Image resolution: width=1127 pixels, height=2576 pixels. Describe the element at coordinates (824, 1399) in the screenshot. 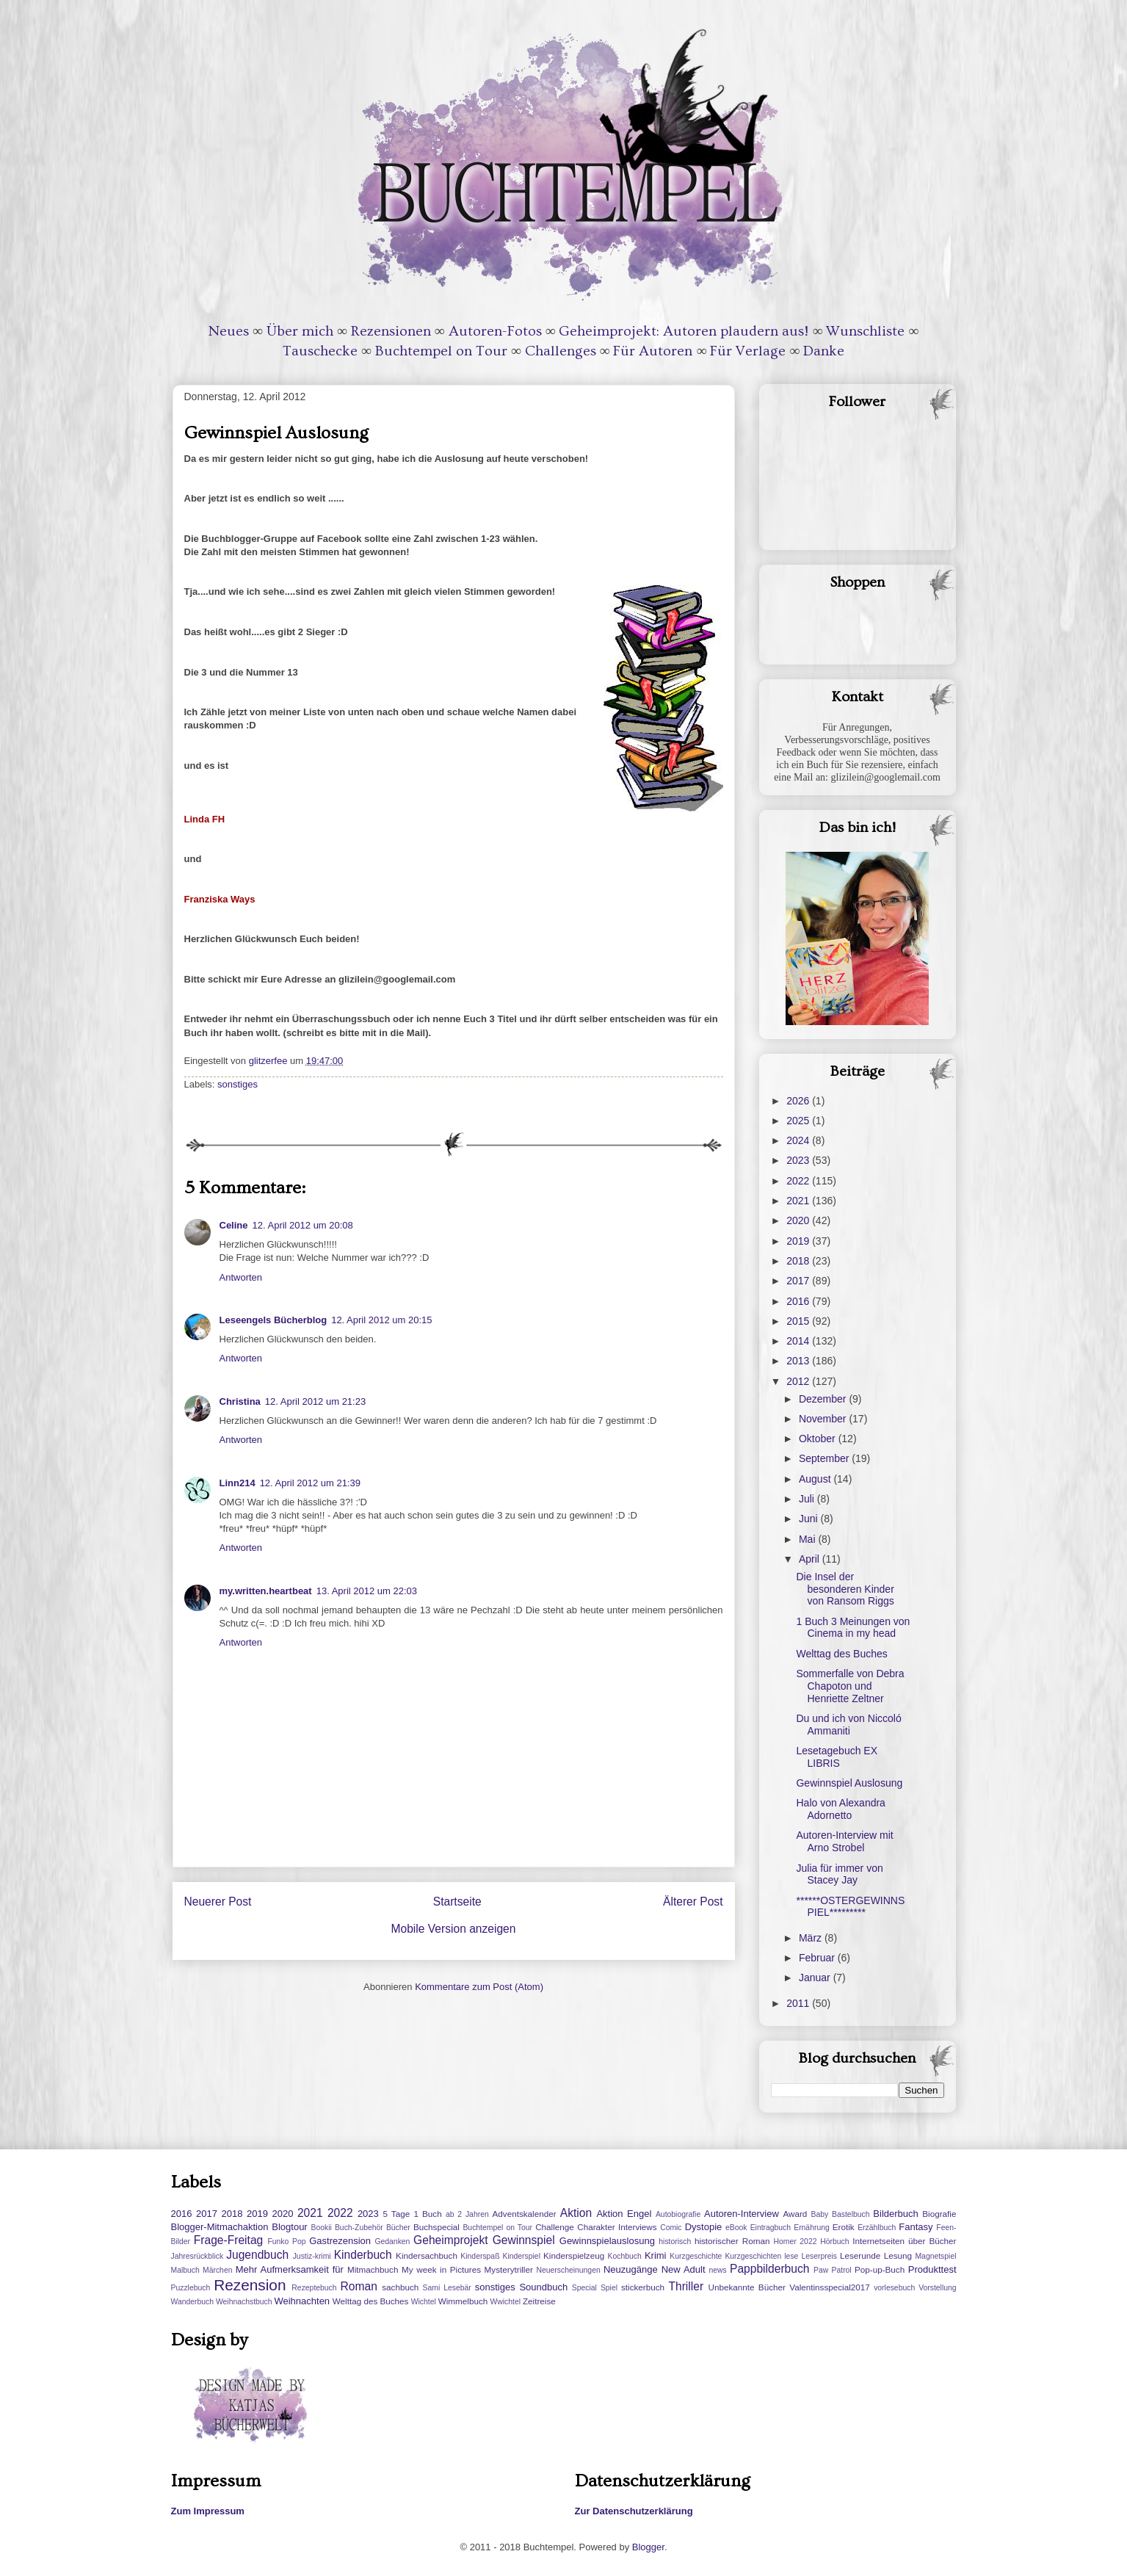

I see `Dezember` at that location.